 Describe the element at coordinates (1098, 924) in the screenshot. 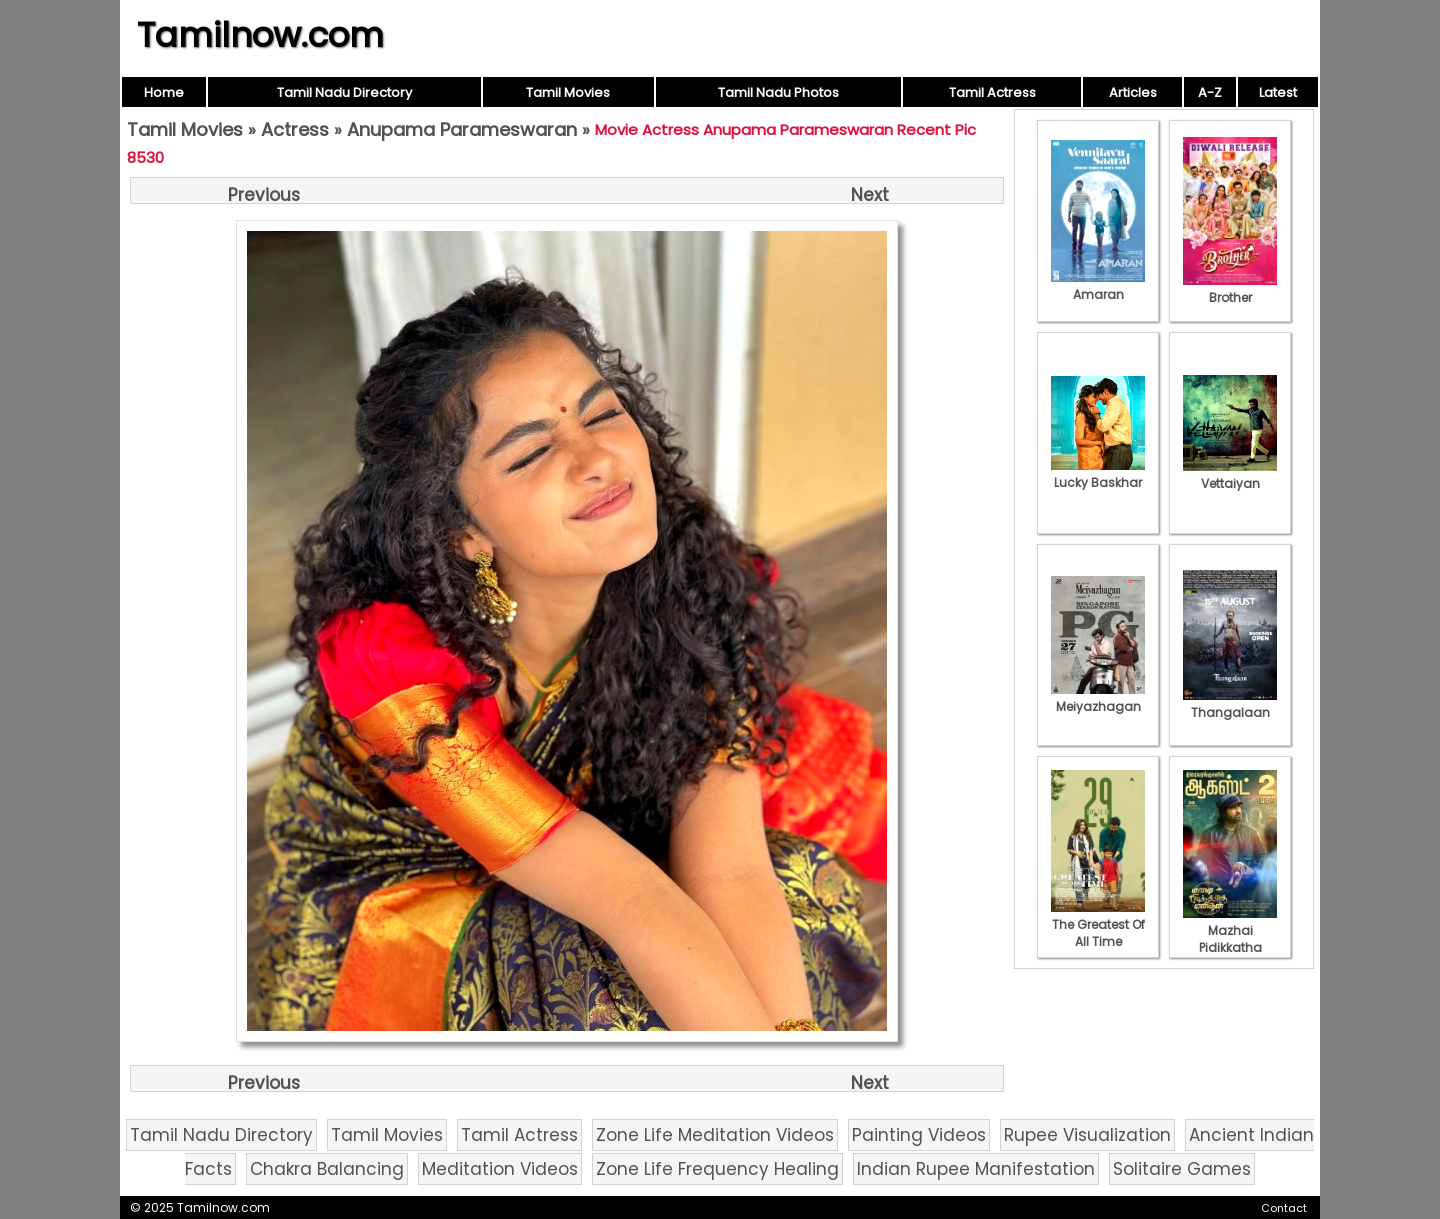

I see `The Greatest Of All Time` at that location.